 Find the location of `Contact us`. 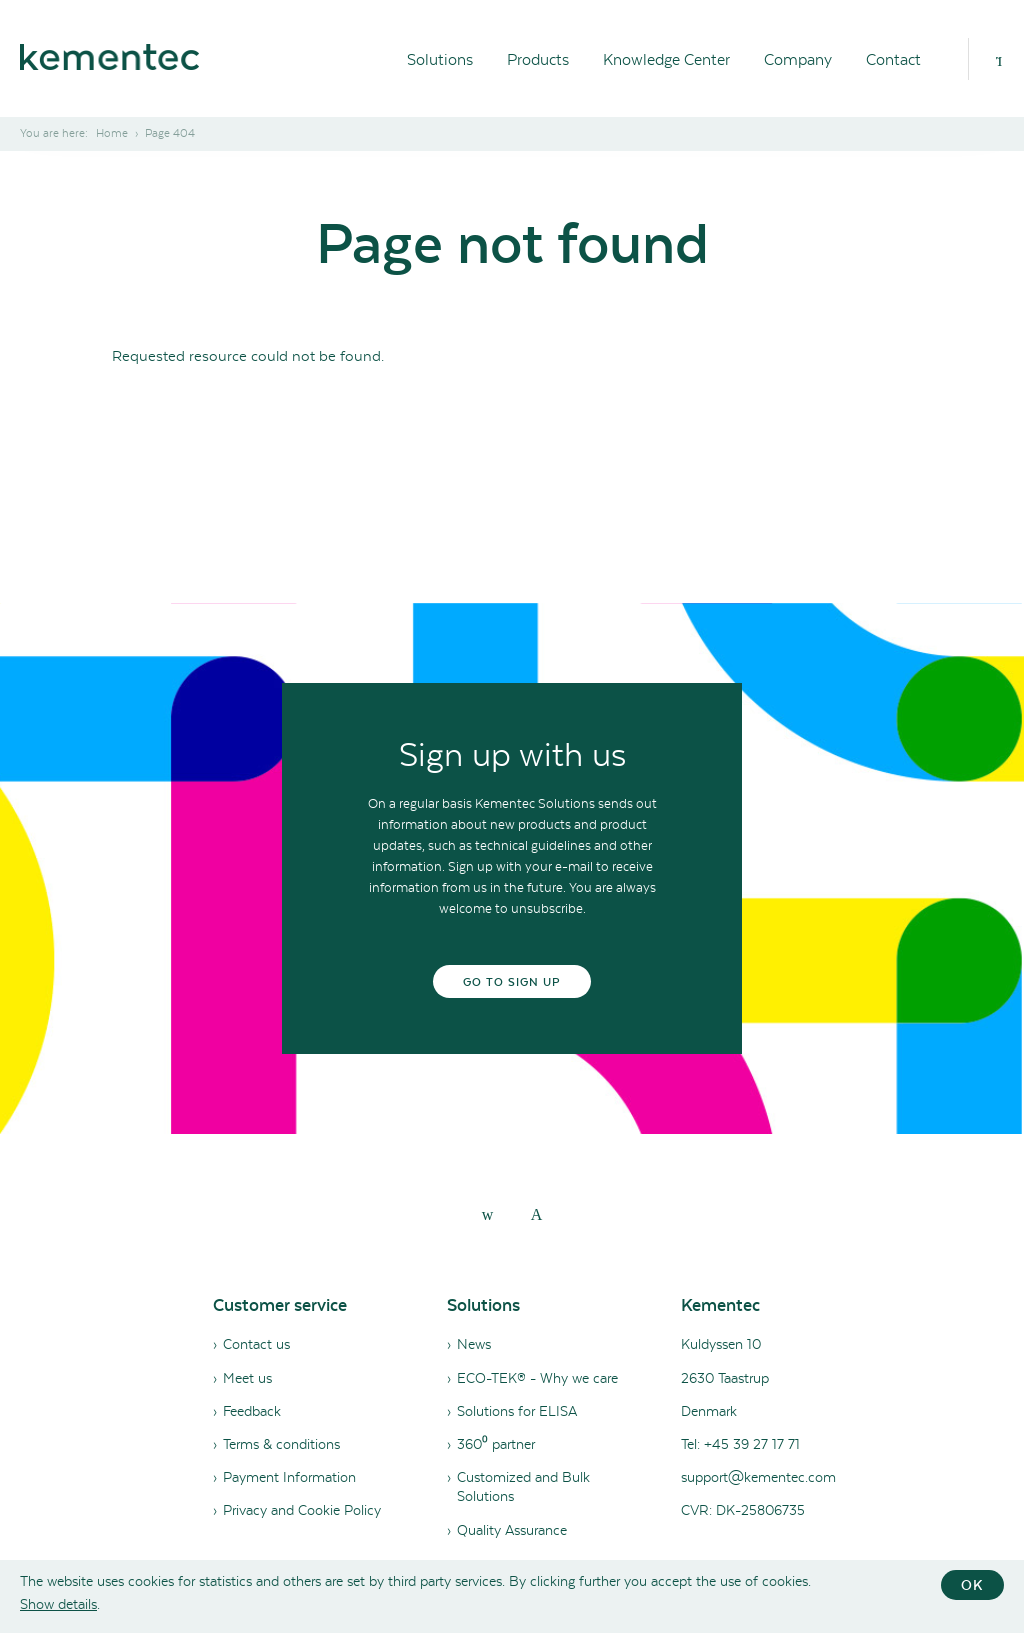

Contact us is located at coordinates (256, 1344).